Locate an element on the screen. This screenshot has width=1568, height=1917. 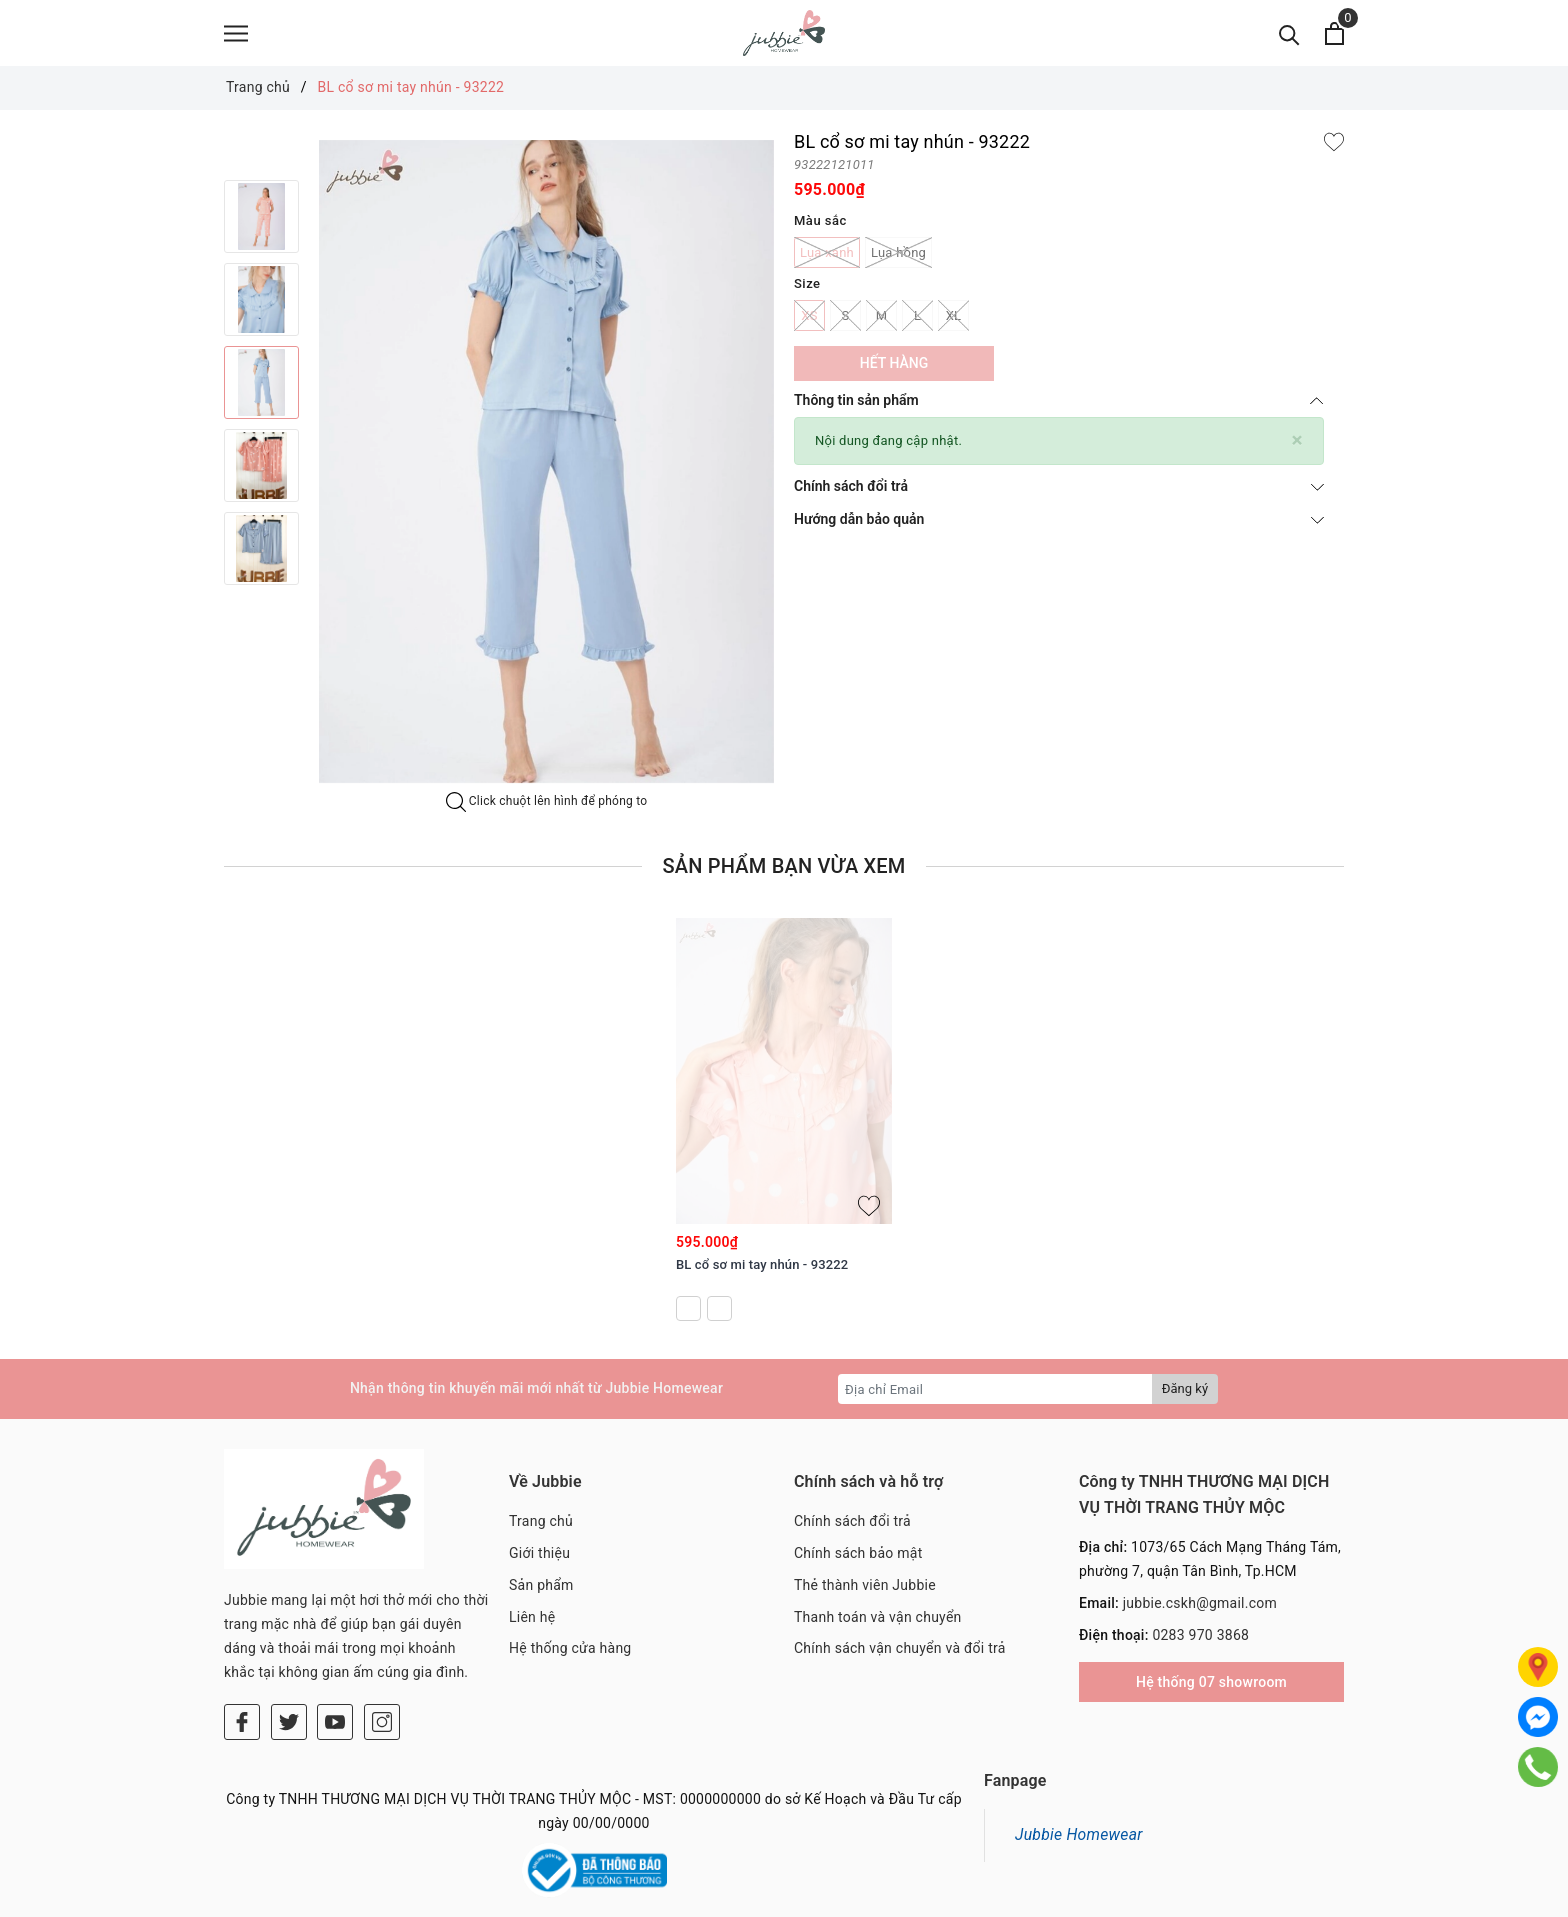
Hết hàng is located at coordinates (894, 372).